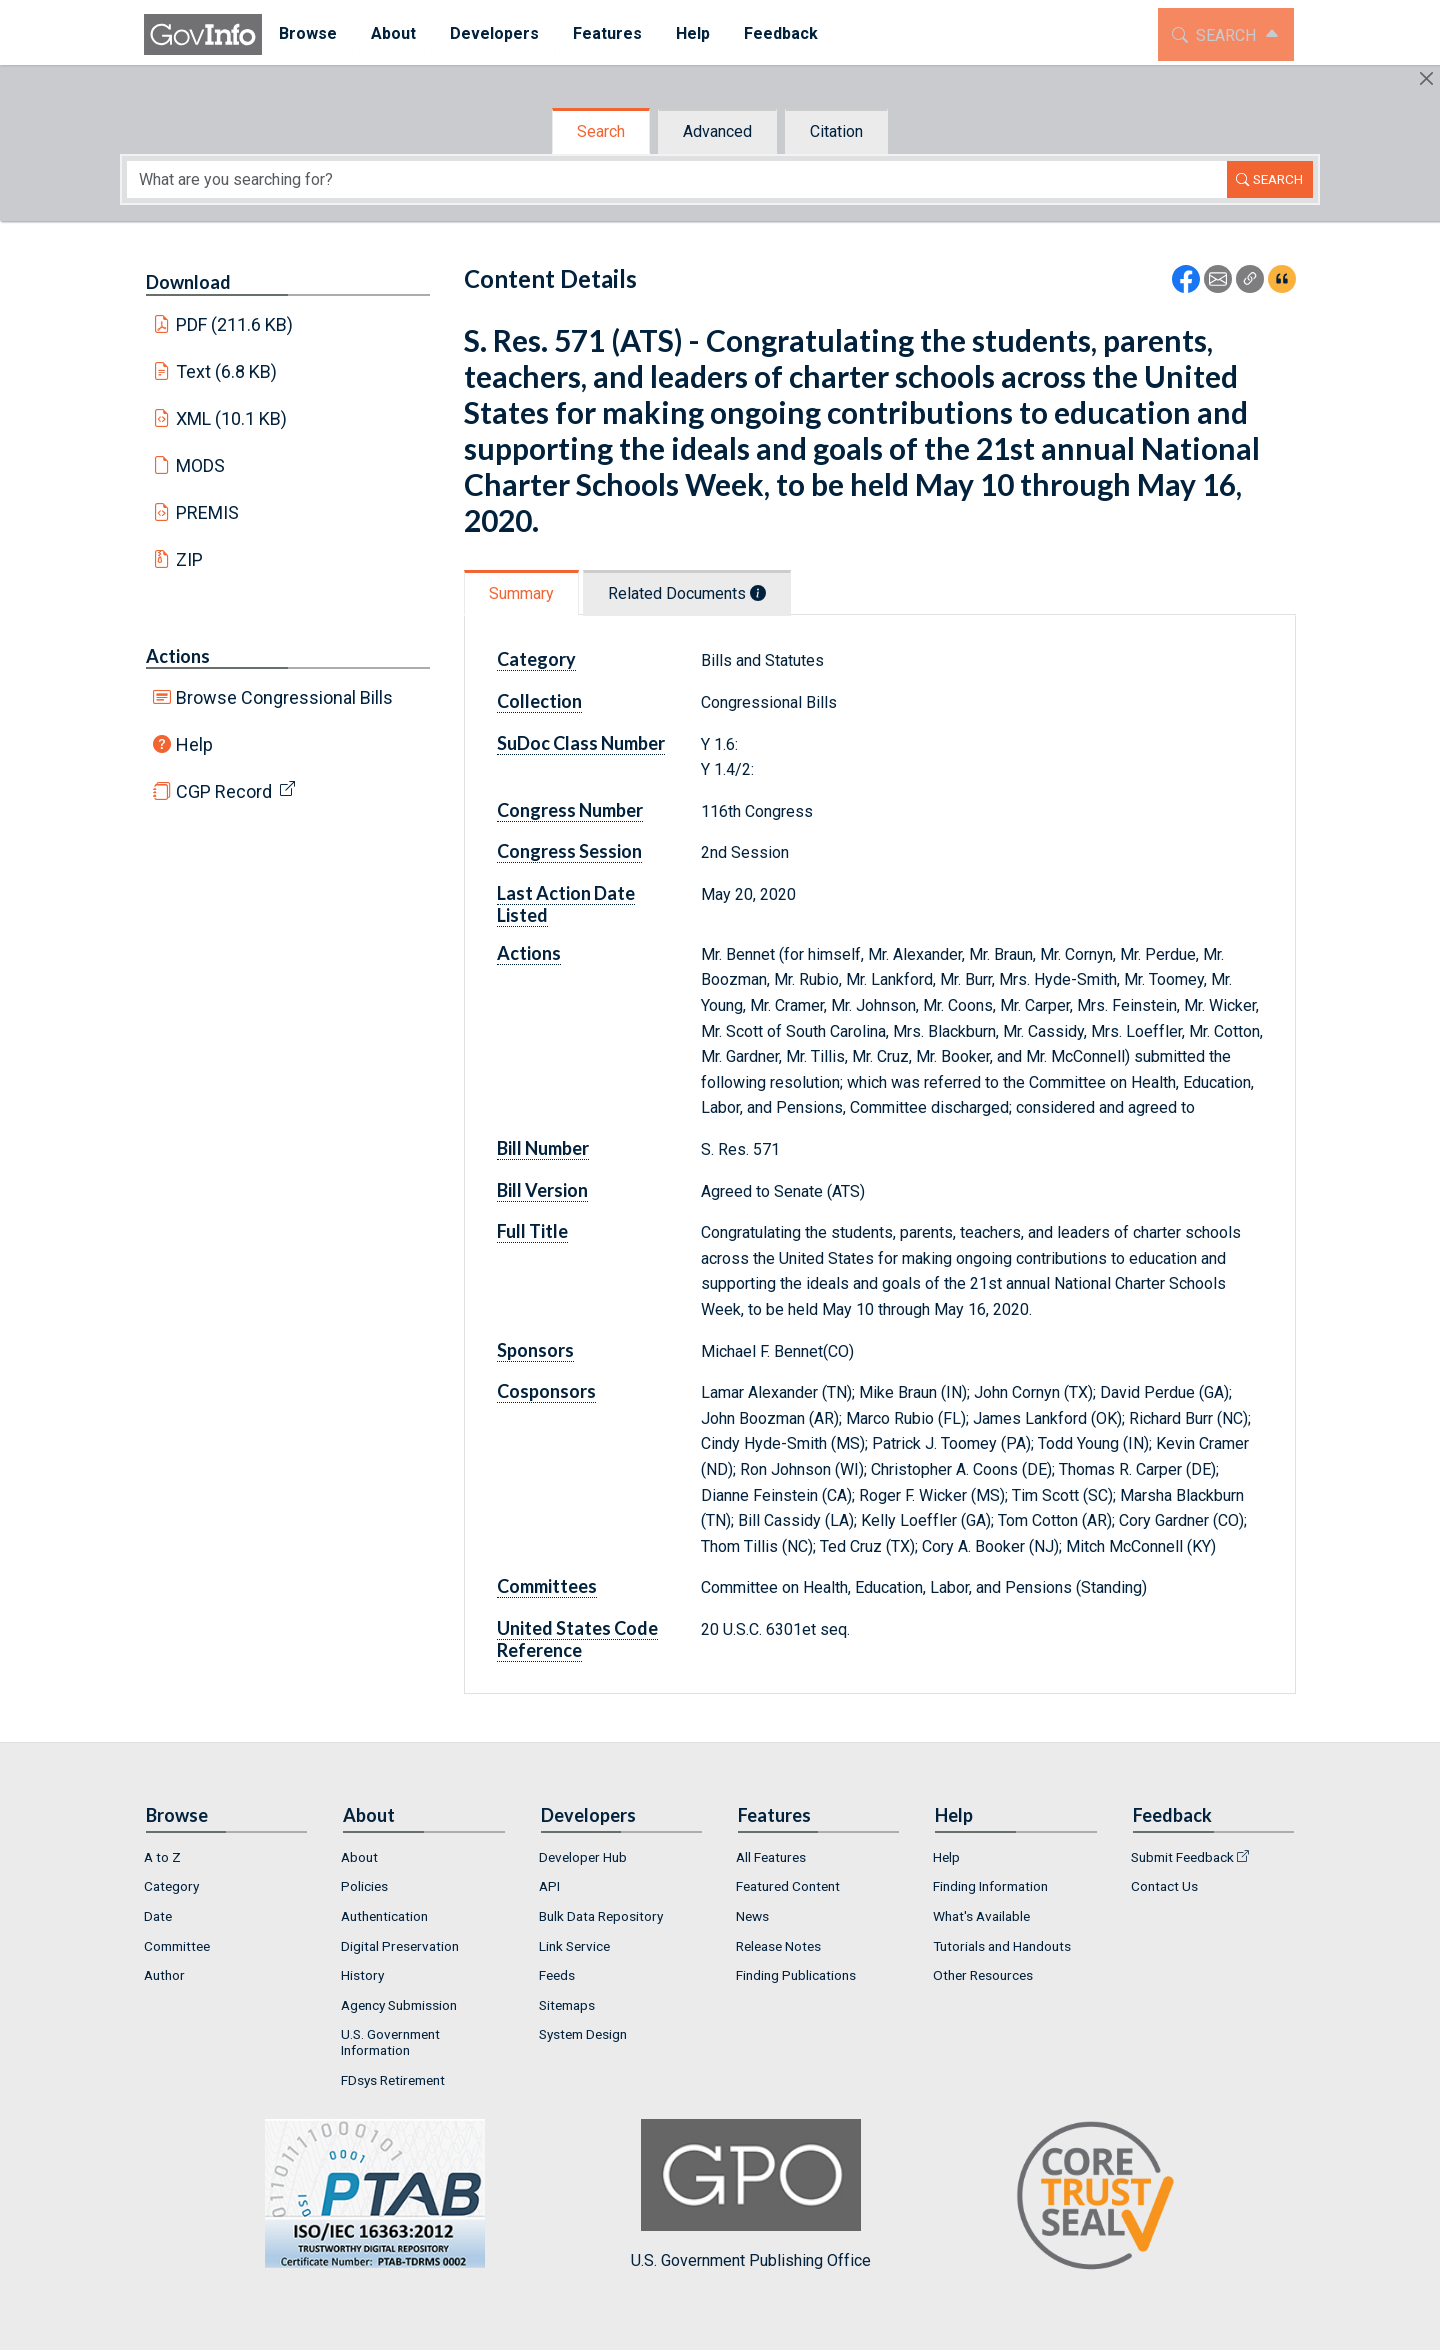  What do you see at coordinates (308, 33) in the screenshot?
I see `Browse [button]` at bounding box center [308, 33].